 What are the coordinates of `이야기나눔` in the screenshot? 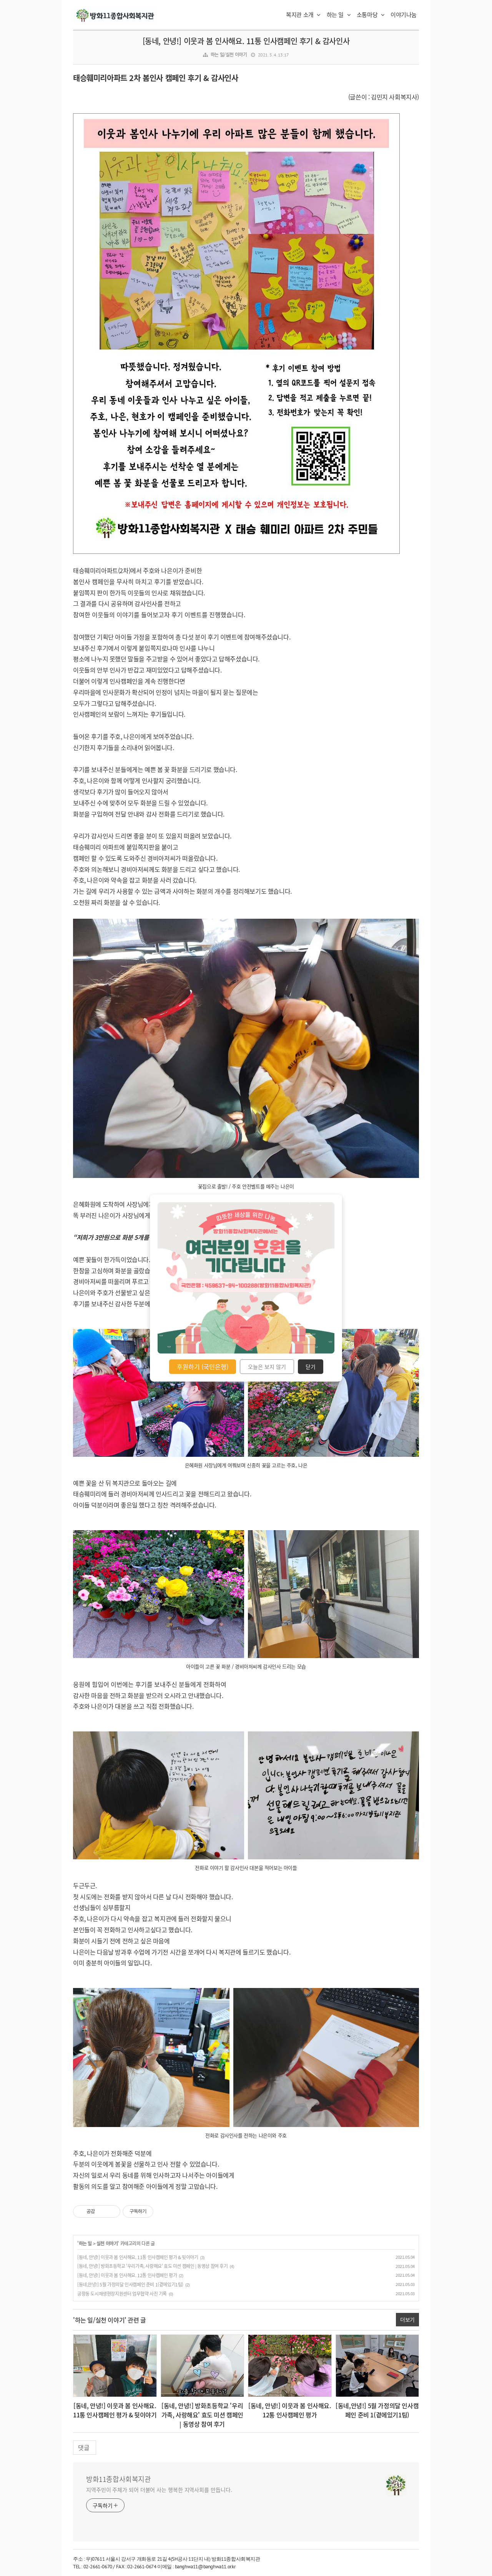 It's located at (404, 14).